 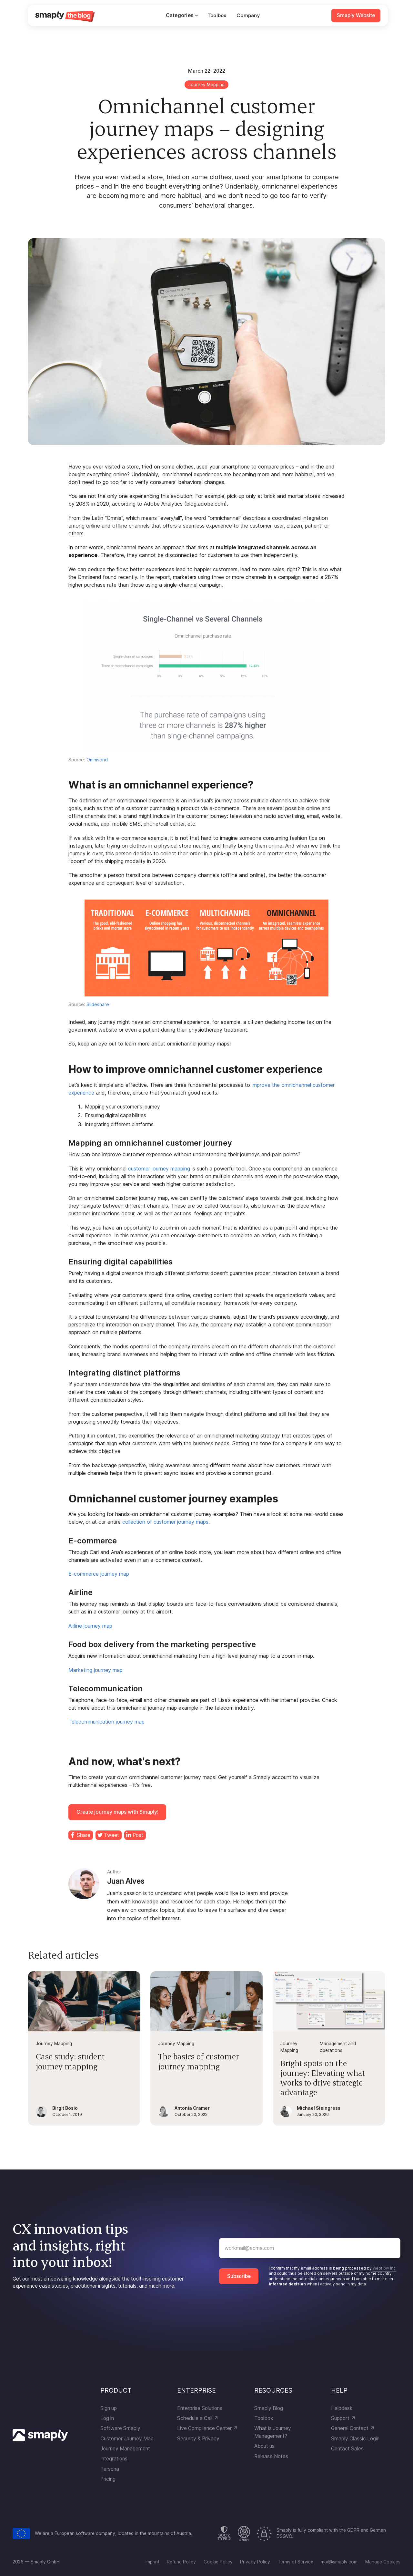 I want to click on Release Notes, so click(x=271, y=2456).